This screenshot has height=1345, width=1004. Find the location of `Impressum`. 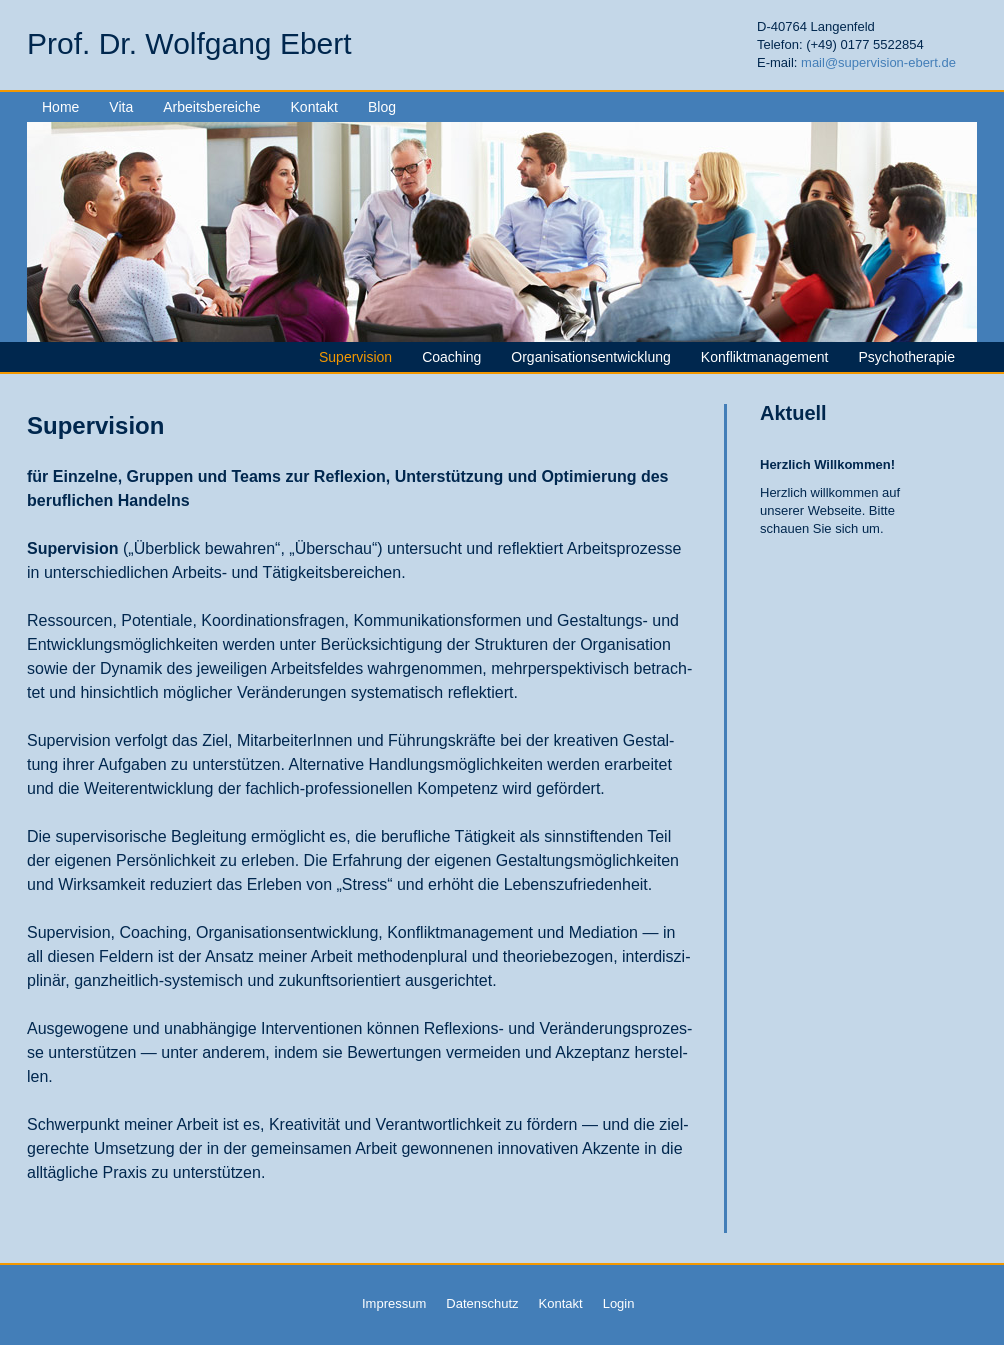

Impressum is located at coordinates (394, 1303).